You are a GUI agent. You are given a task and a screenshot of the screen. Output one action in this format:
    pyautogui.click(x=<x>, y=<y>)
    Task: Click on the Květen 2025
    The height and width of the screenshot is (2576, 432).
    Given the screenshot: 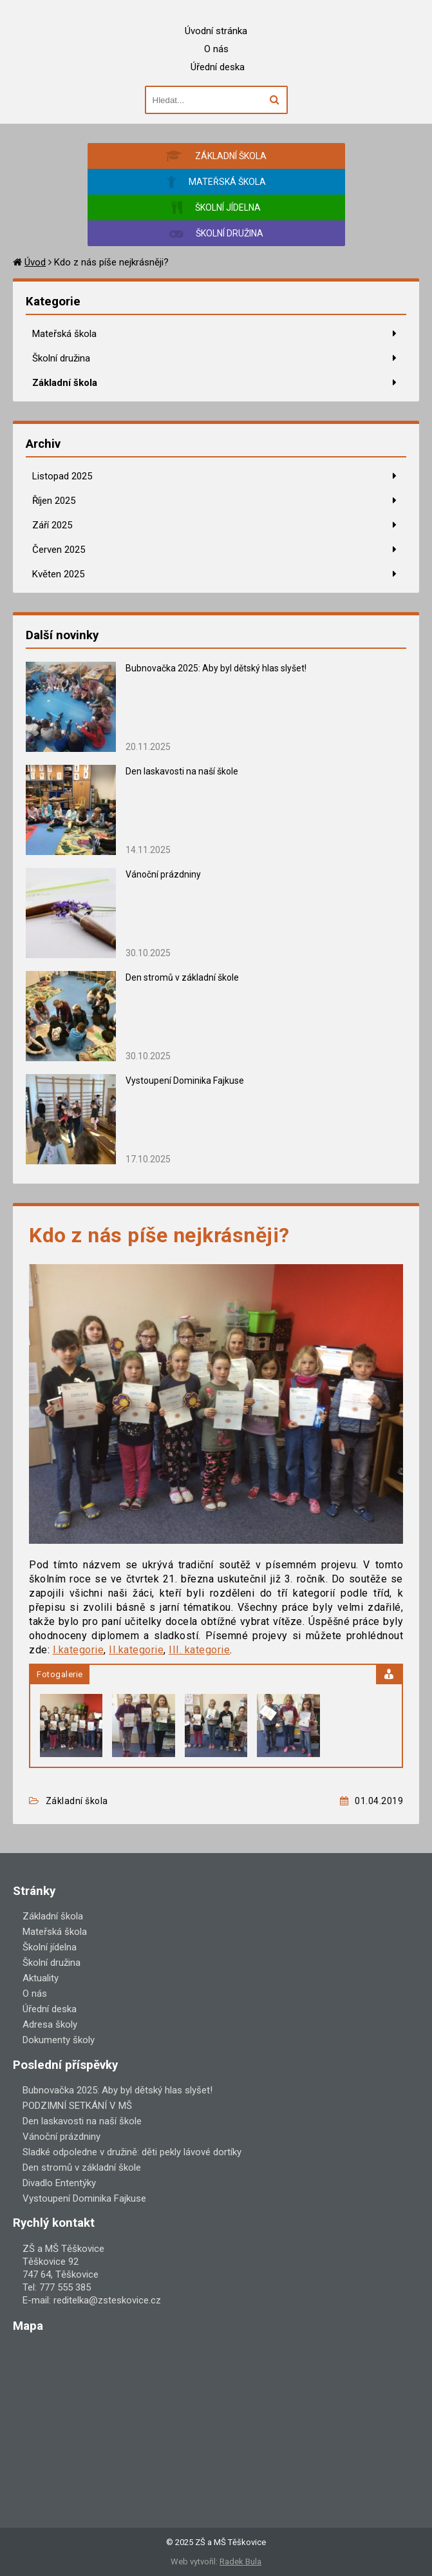 What is the action you would take?
    pyautogui.click(x=58, y=574)
    